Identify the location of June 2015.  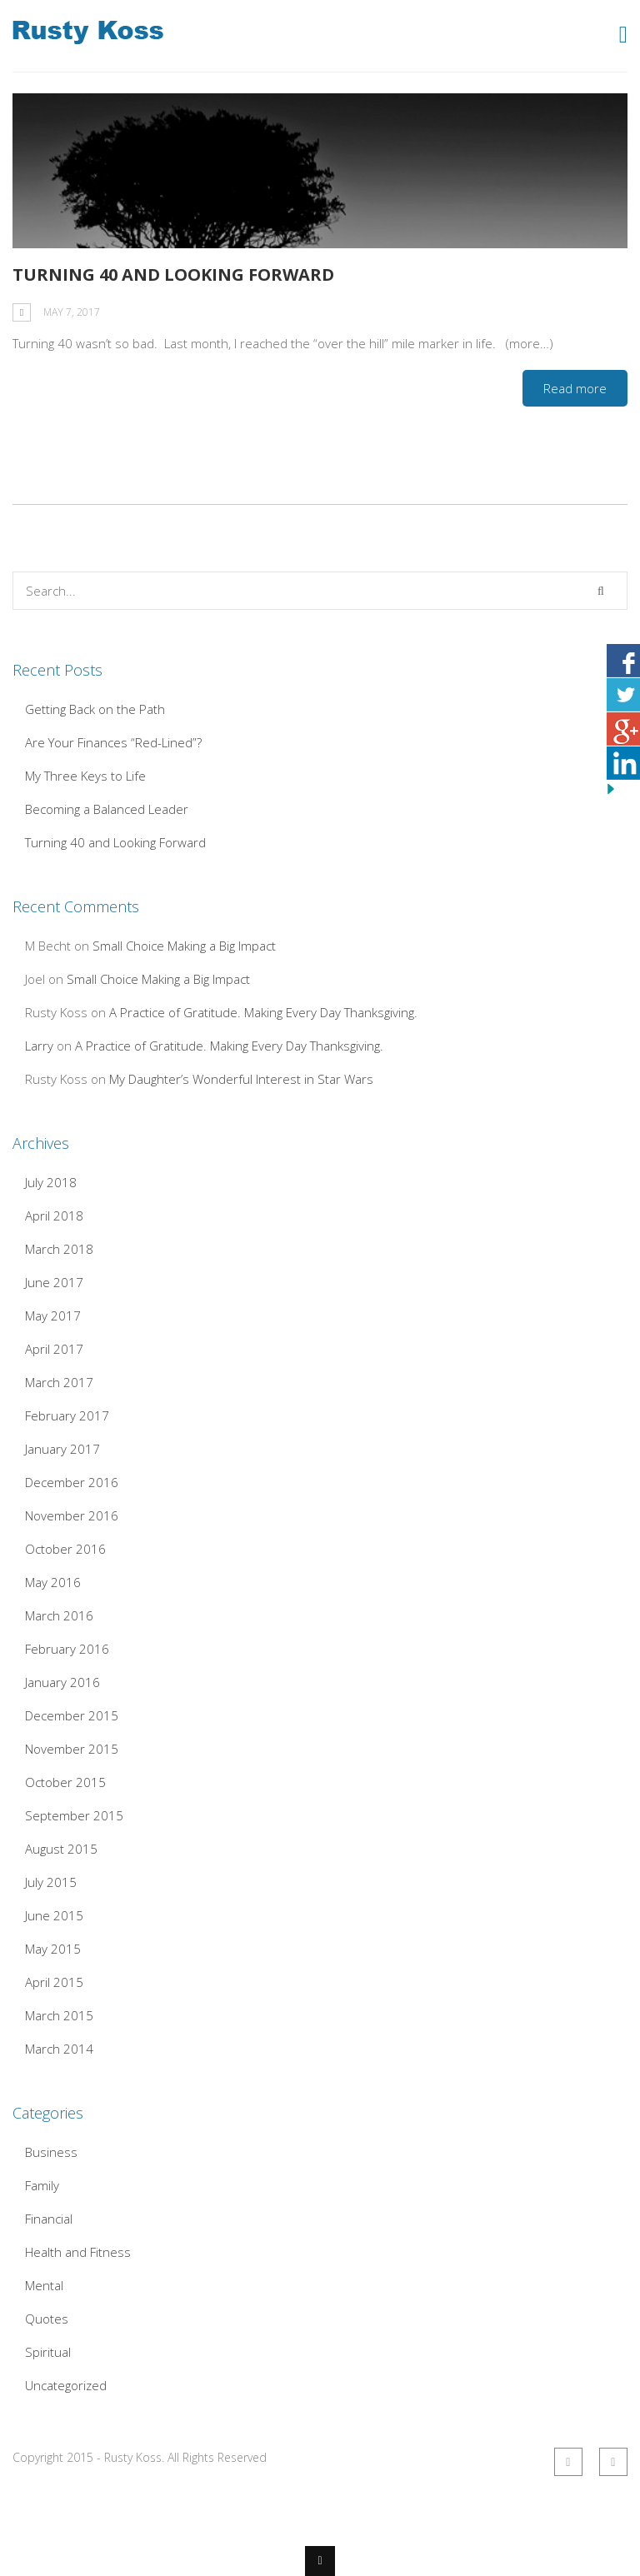
(54, 1915).